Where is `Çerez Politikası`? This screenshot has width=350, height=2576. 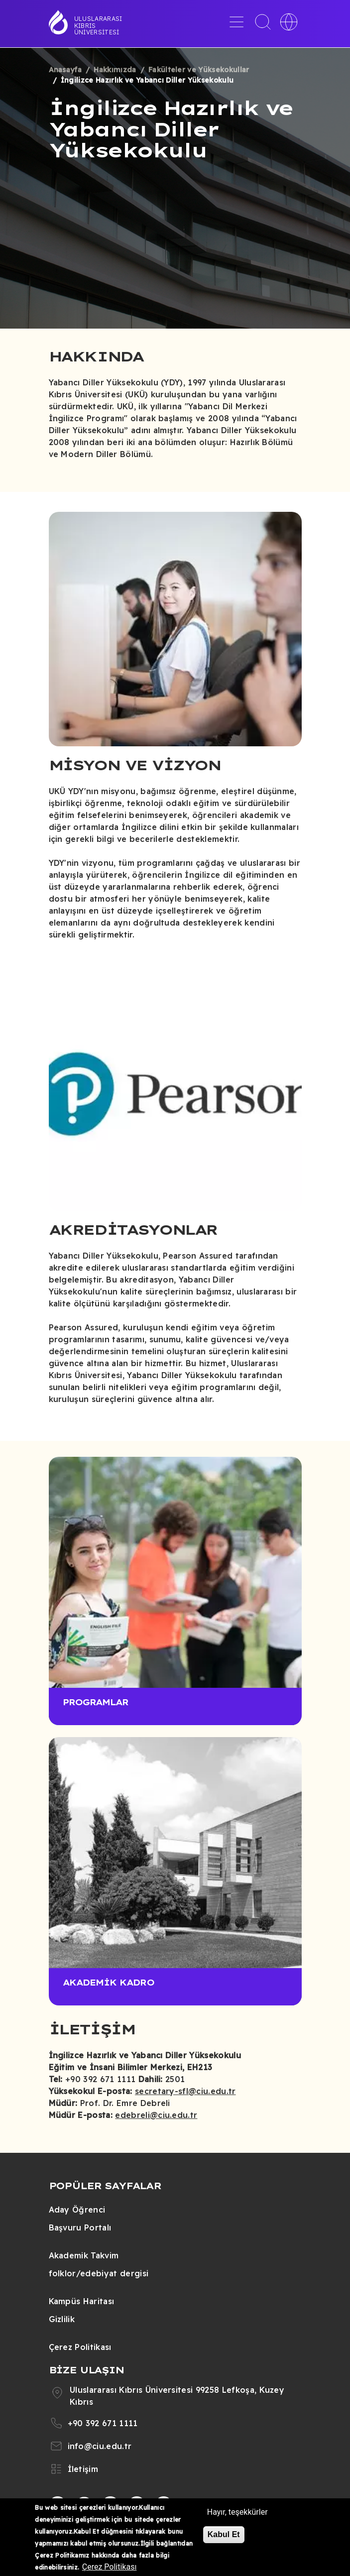 Çerez Politikası is located at coordinates (80, 2347).